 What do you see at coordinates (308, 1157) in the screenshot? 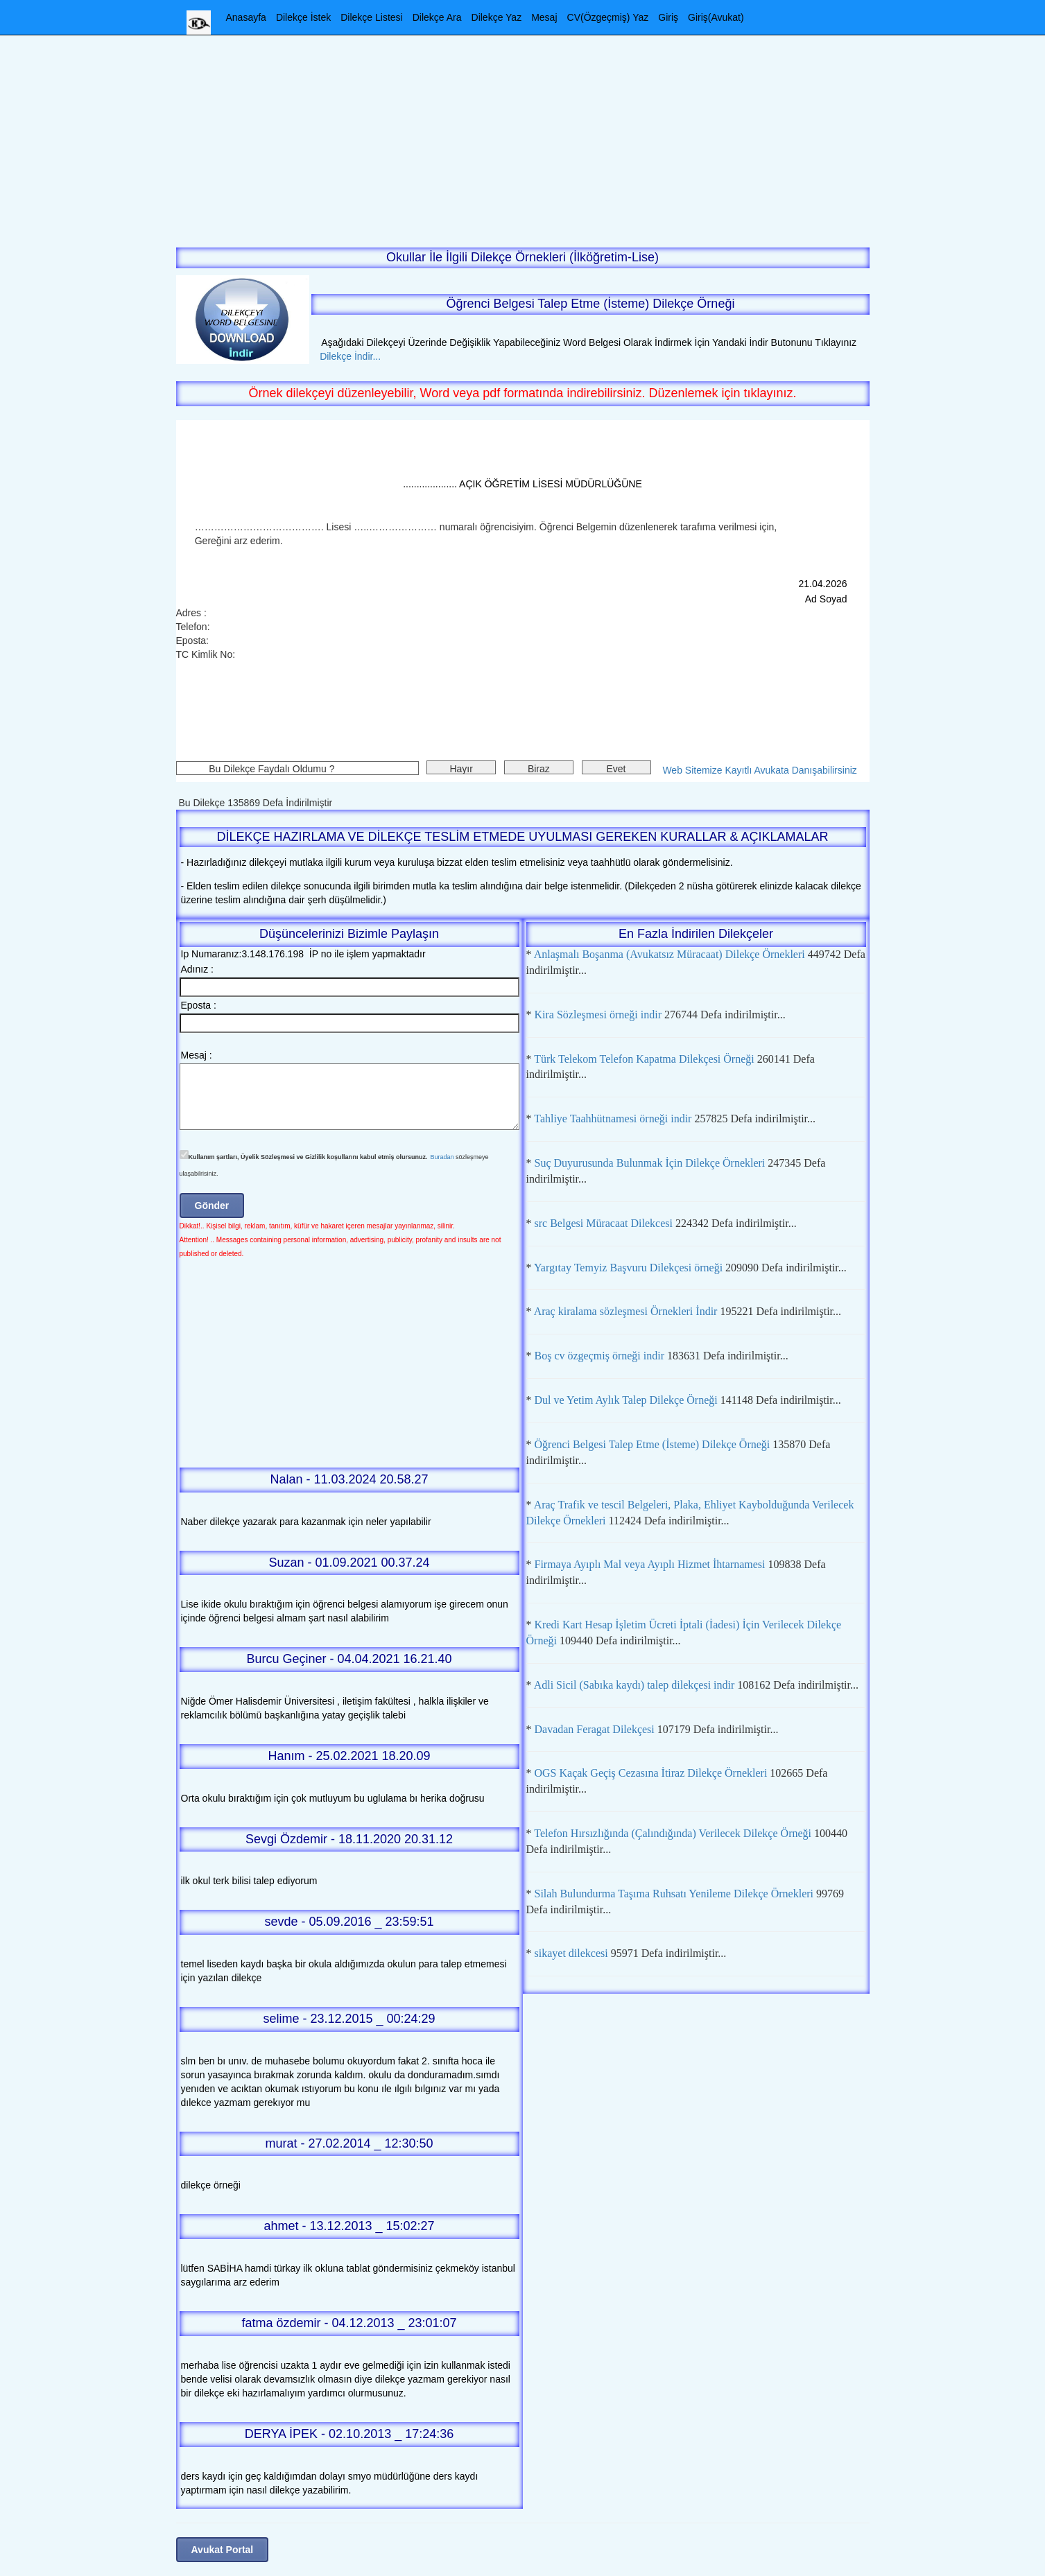
I see `Kullanım şartları, Üyelik Sözleşmesi ve Gizlilik koşullarını kabul etmiş olursunuz.` at bounding box center [308, 1157].